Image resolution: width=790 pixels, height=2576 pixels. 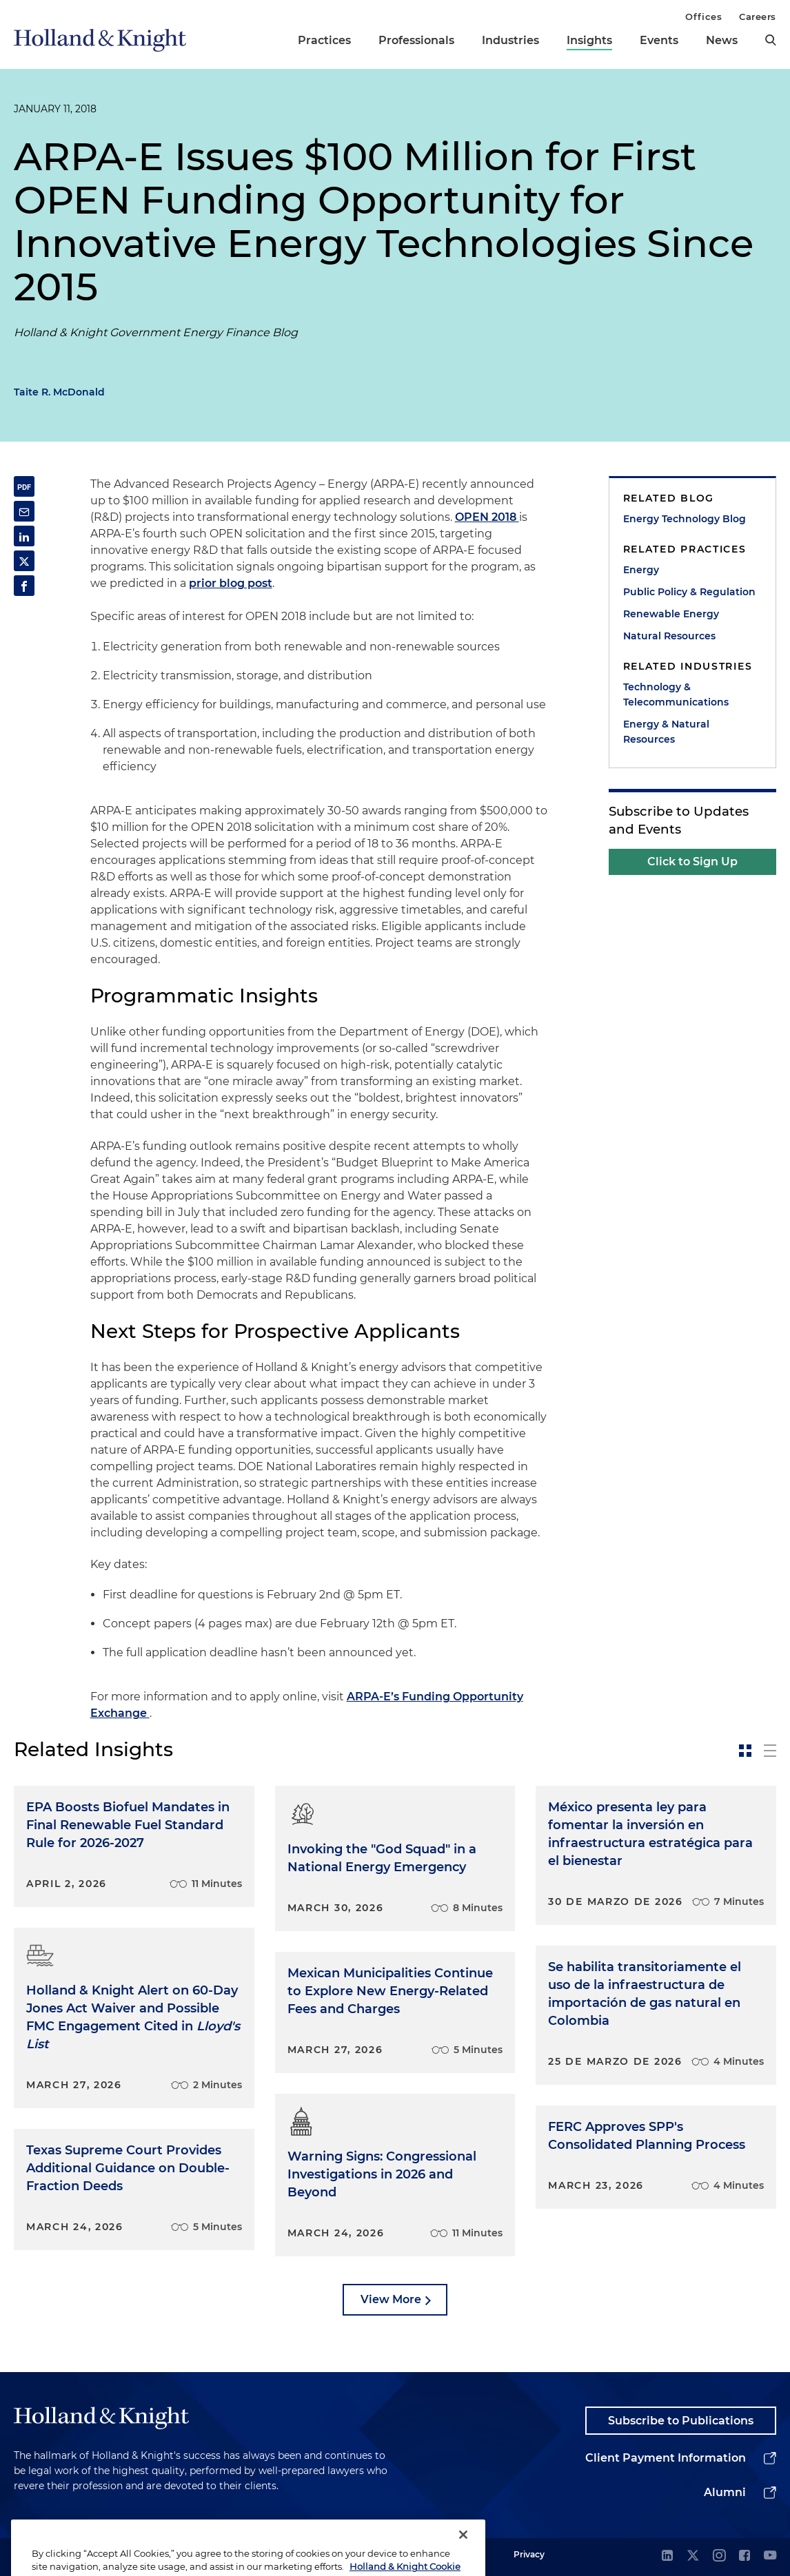 I want to click on [search], so click(x=770, y=40).